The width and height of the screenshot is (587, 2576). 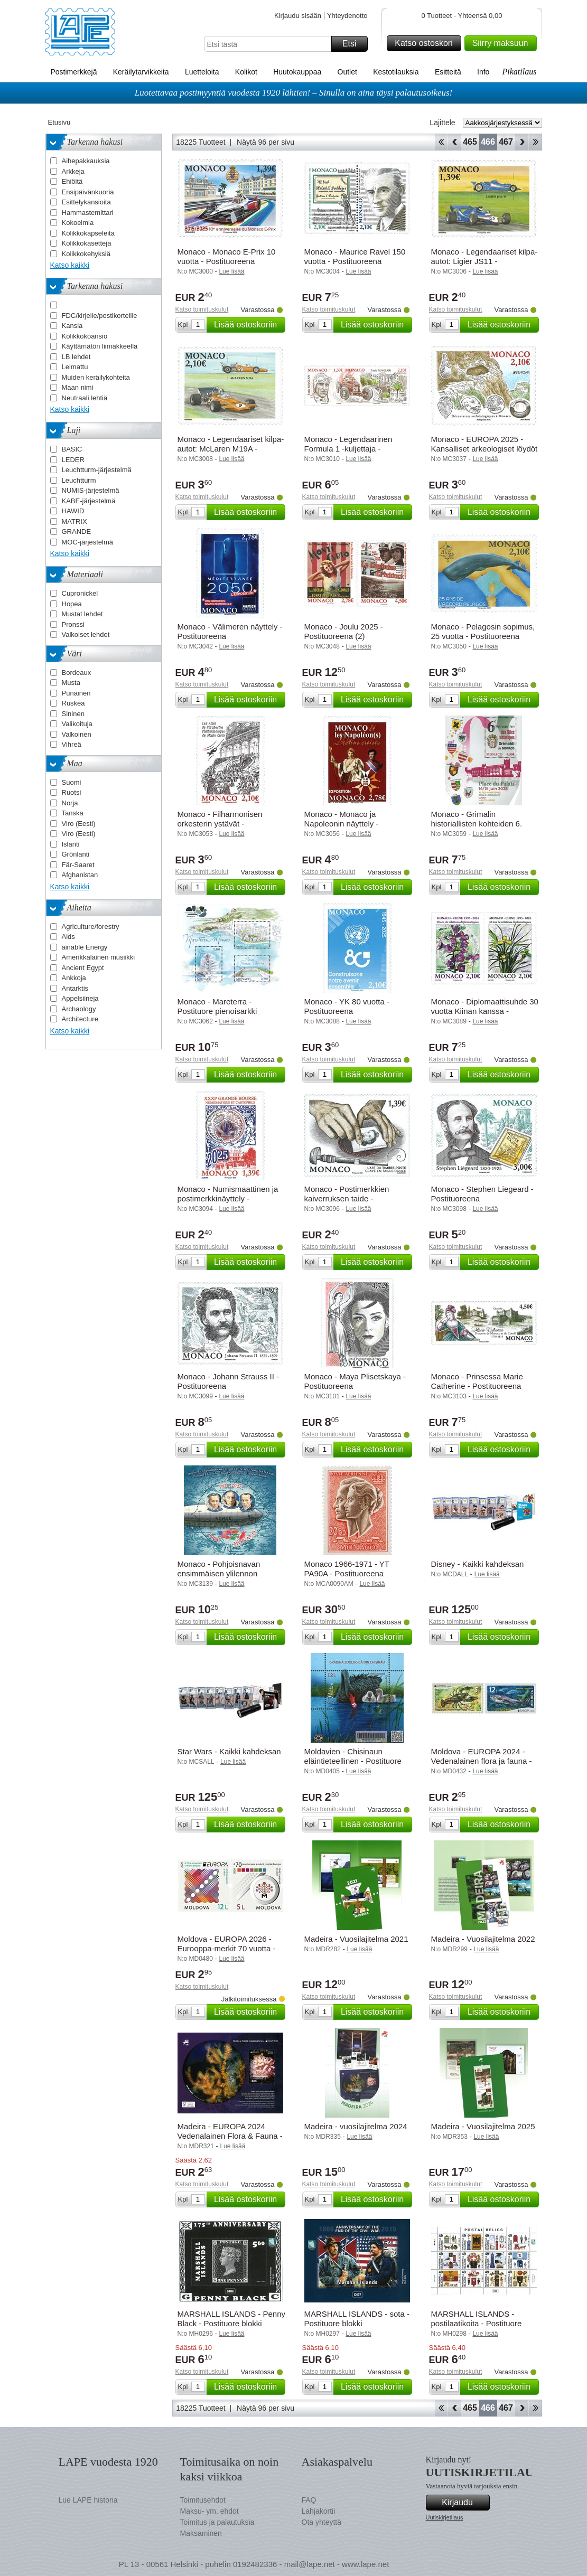 What do you see at coordinates (76, 357) in the screenshot?
I see `LB lehdet` at bounding box center [76, 357].